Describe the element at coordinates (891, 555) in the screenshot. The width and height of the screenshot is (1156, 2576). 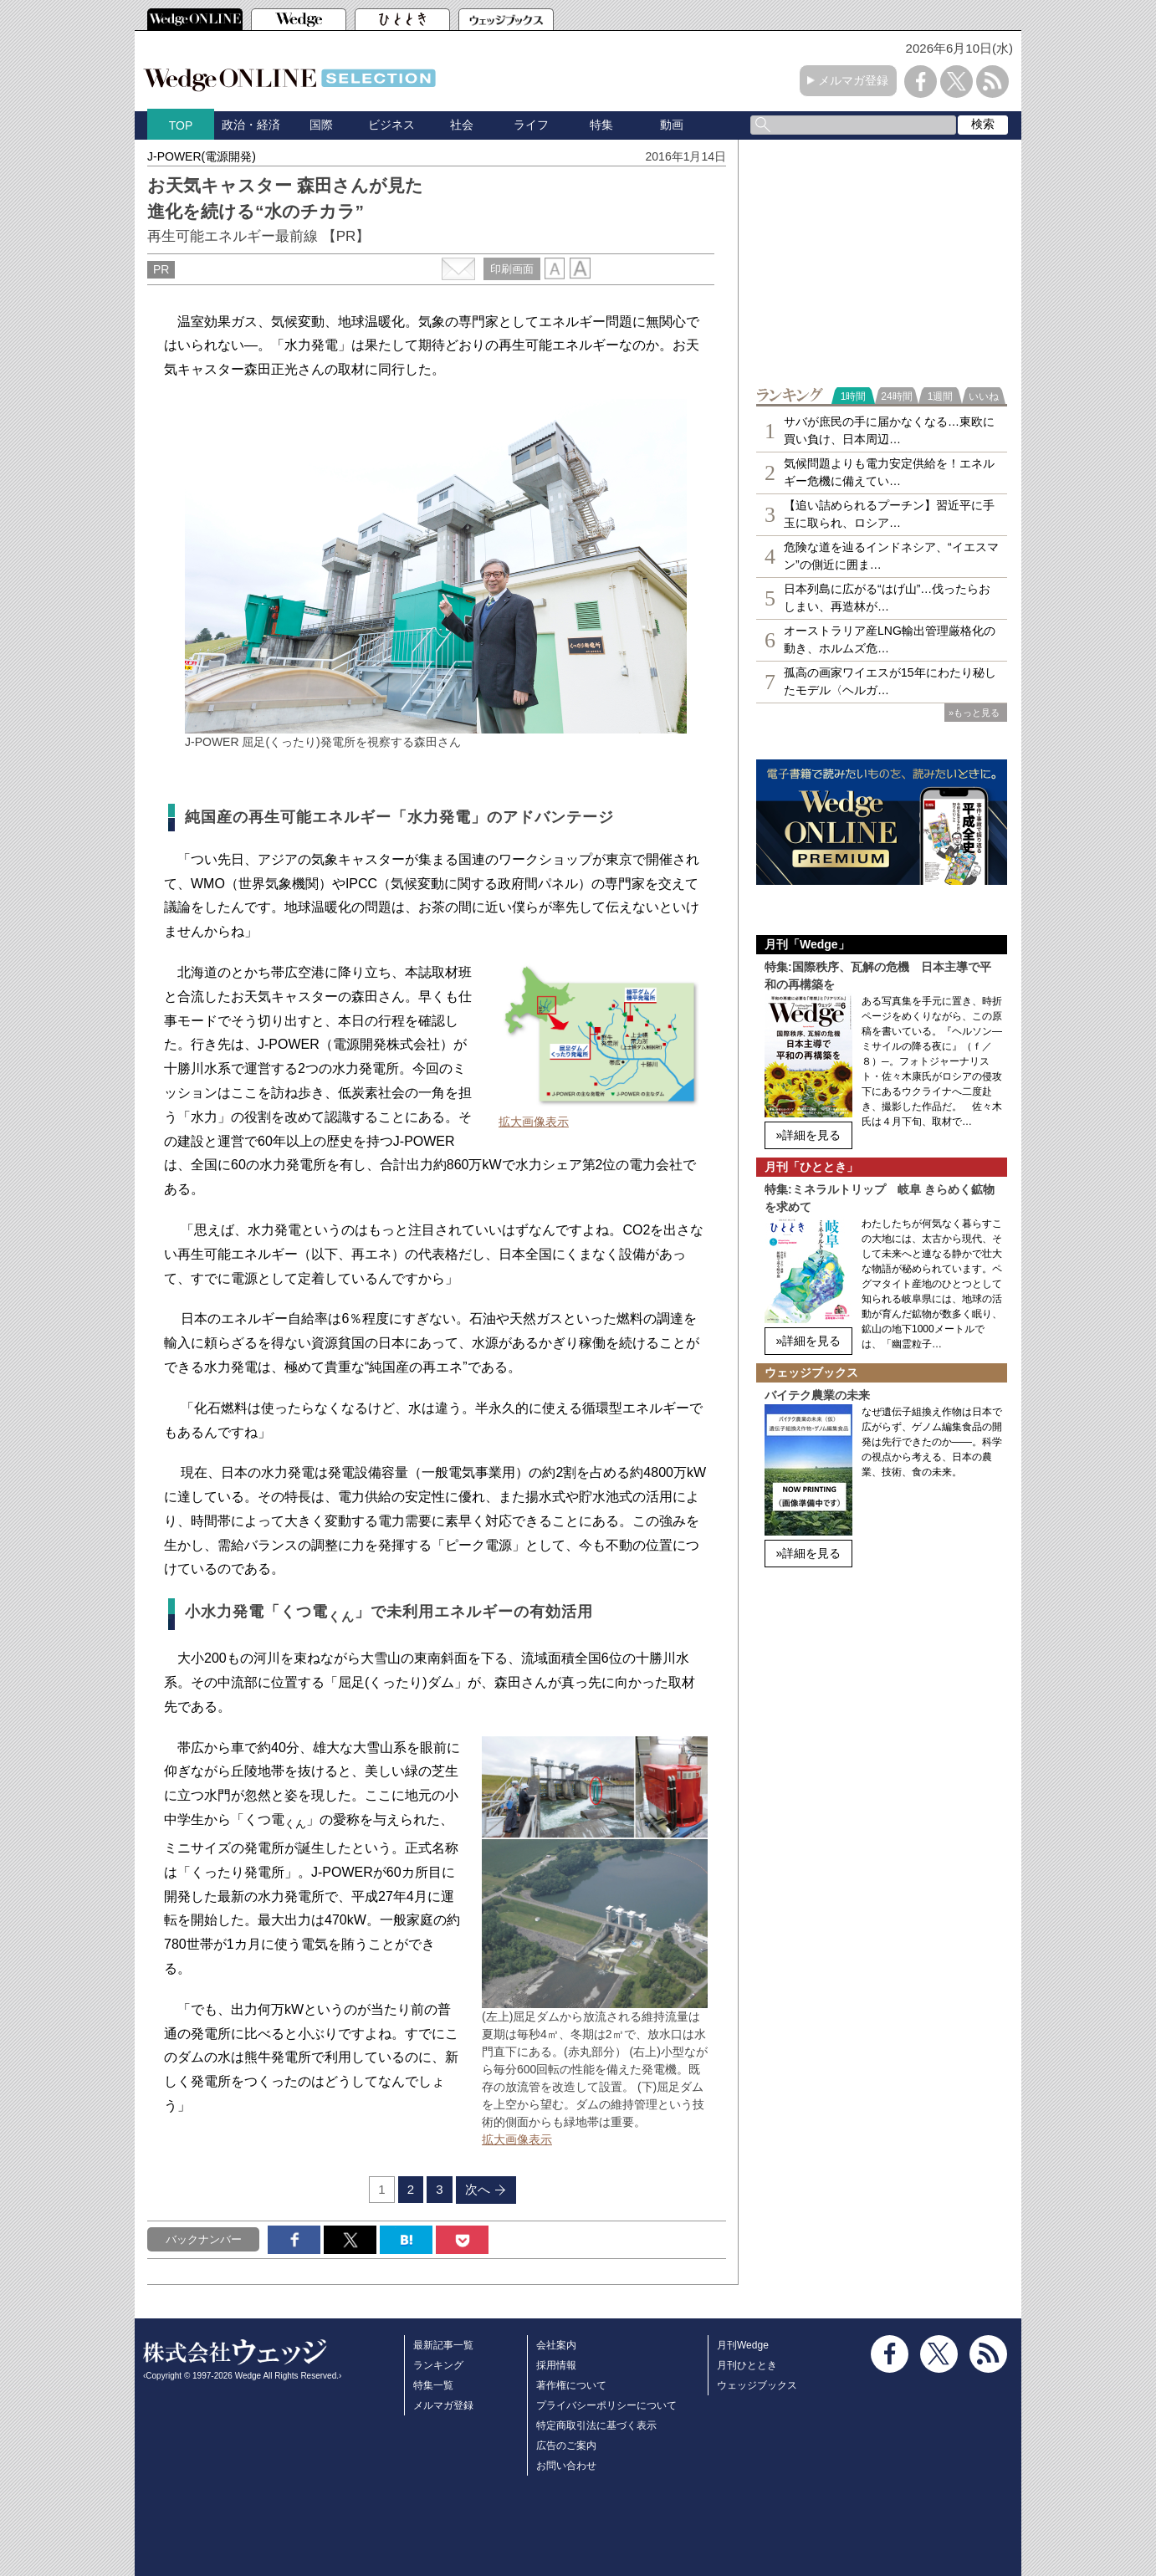
I see `危険な道を辿るインドネシア、“イエスマン”の側近に囲ま…` at that location.